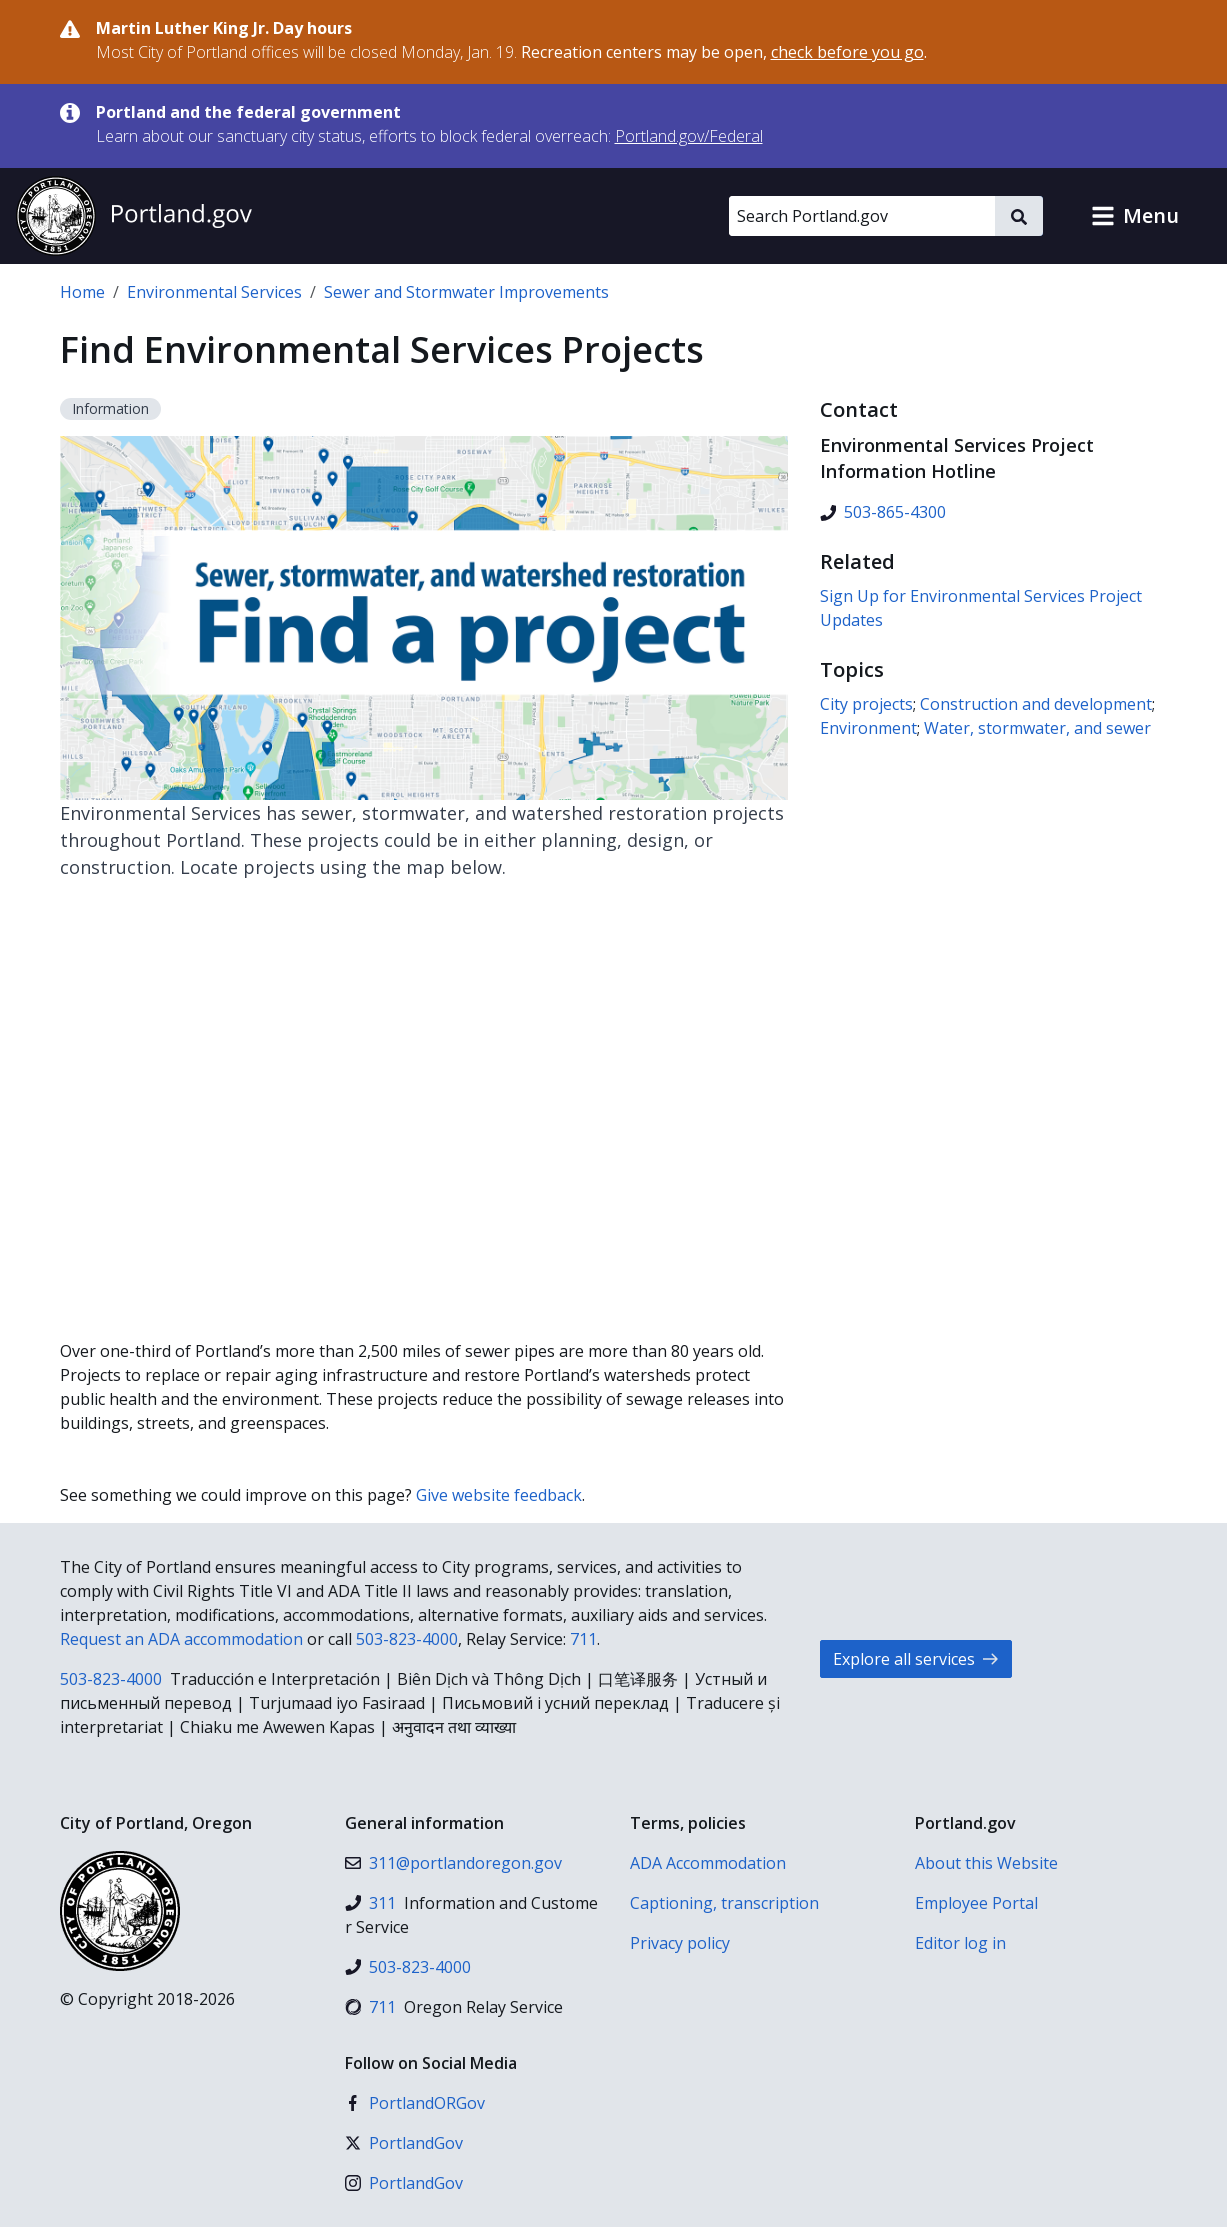  I want to click on [Portland.gov home], so click(134, 216).